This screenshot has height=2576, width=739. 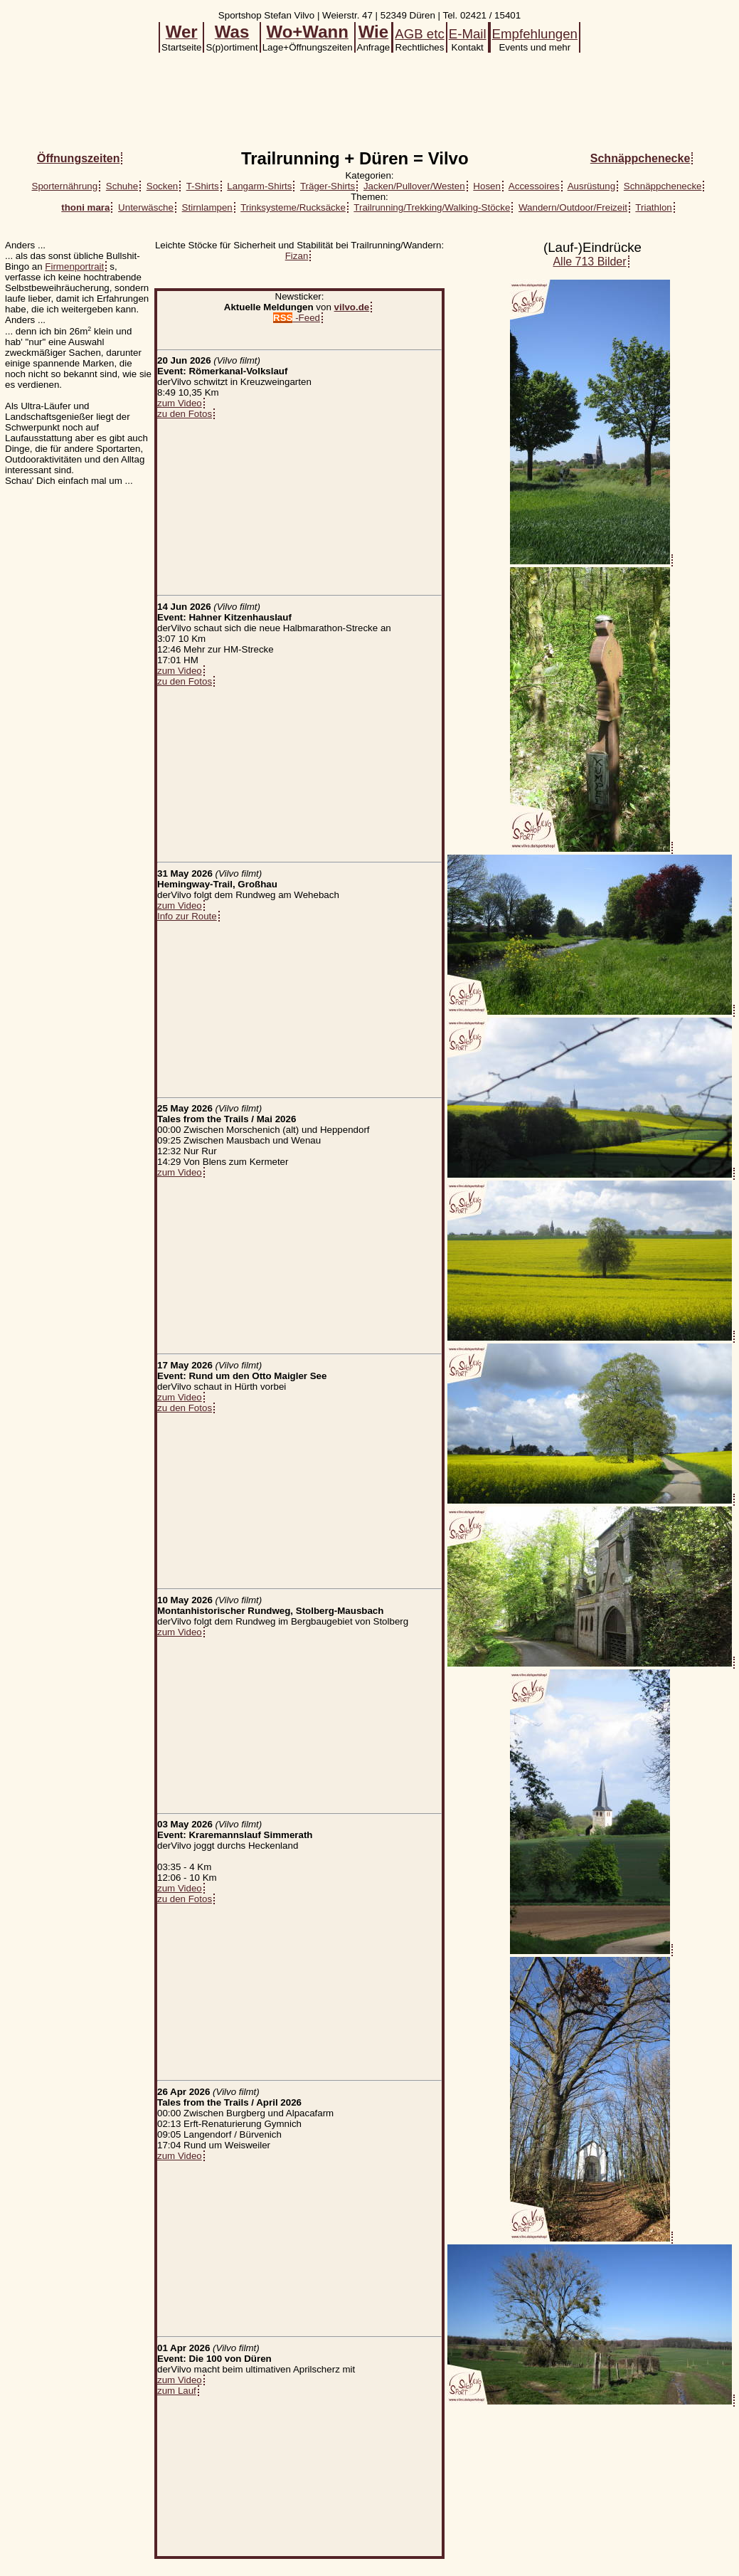 I want to click on zu den Fotos, so click(x=184, y=413).